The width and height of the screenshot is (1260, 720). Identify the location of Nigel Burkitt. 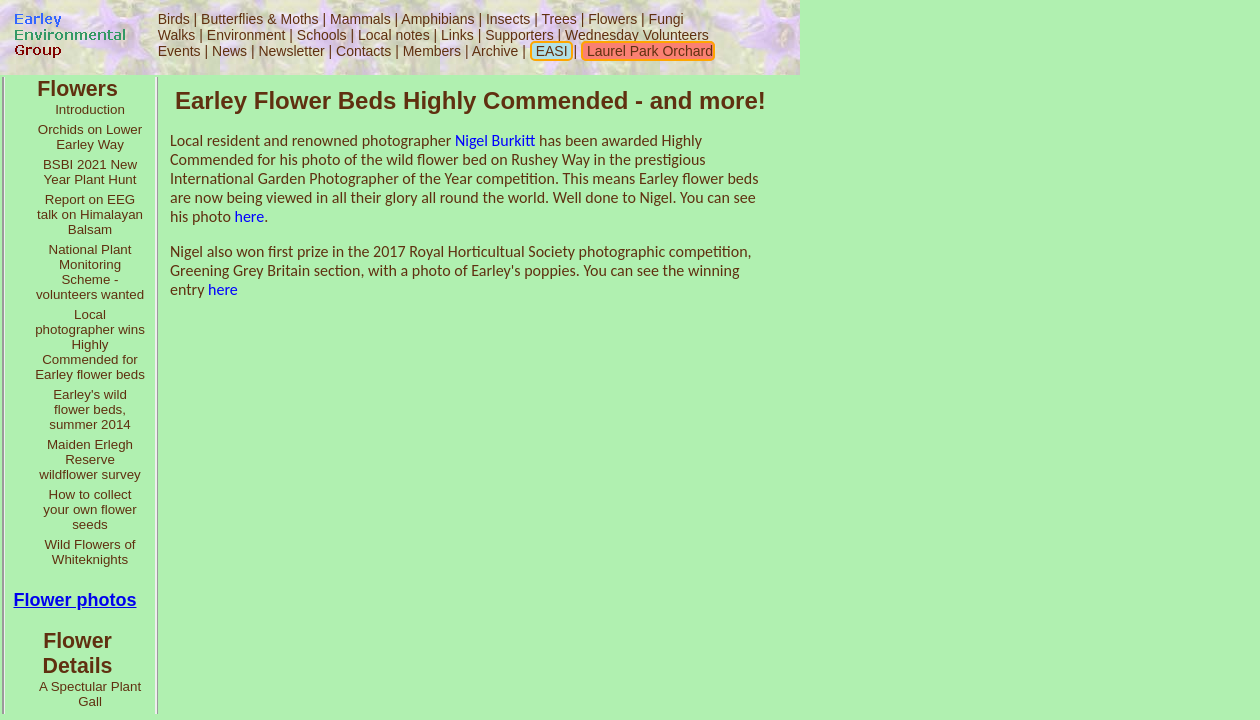
(495, 140).